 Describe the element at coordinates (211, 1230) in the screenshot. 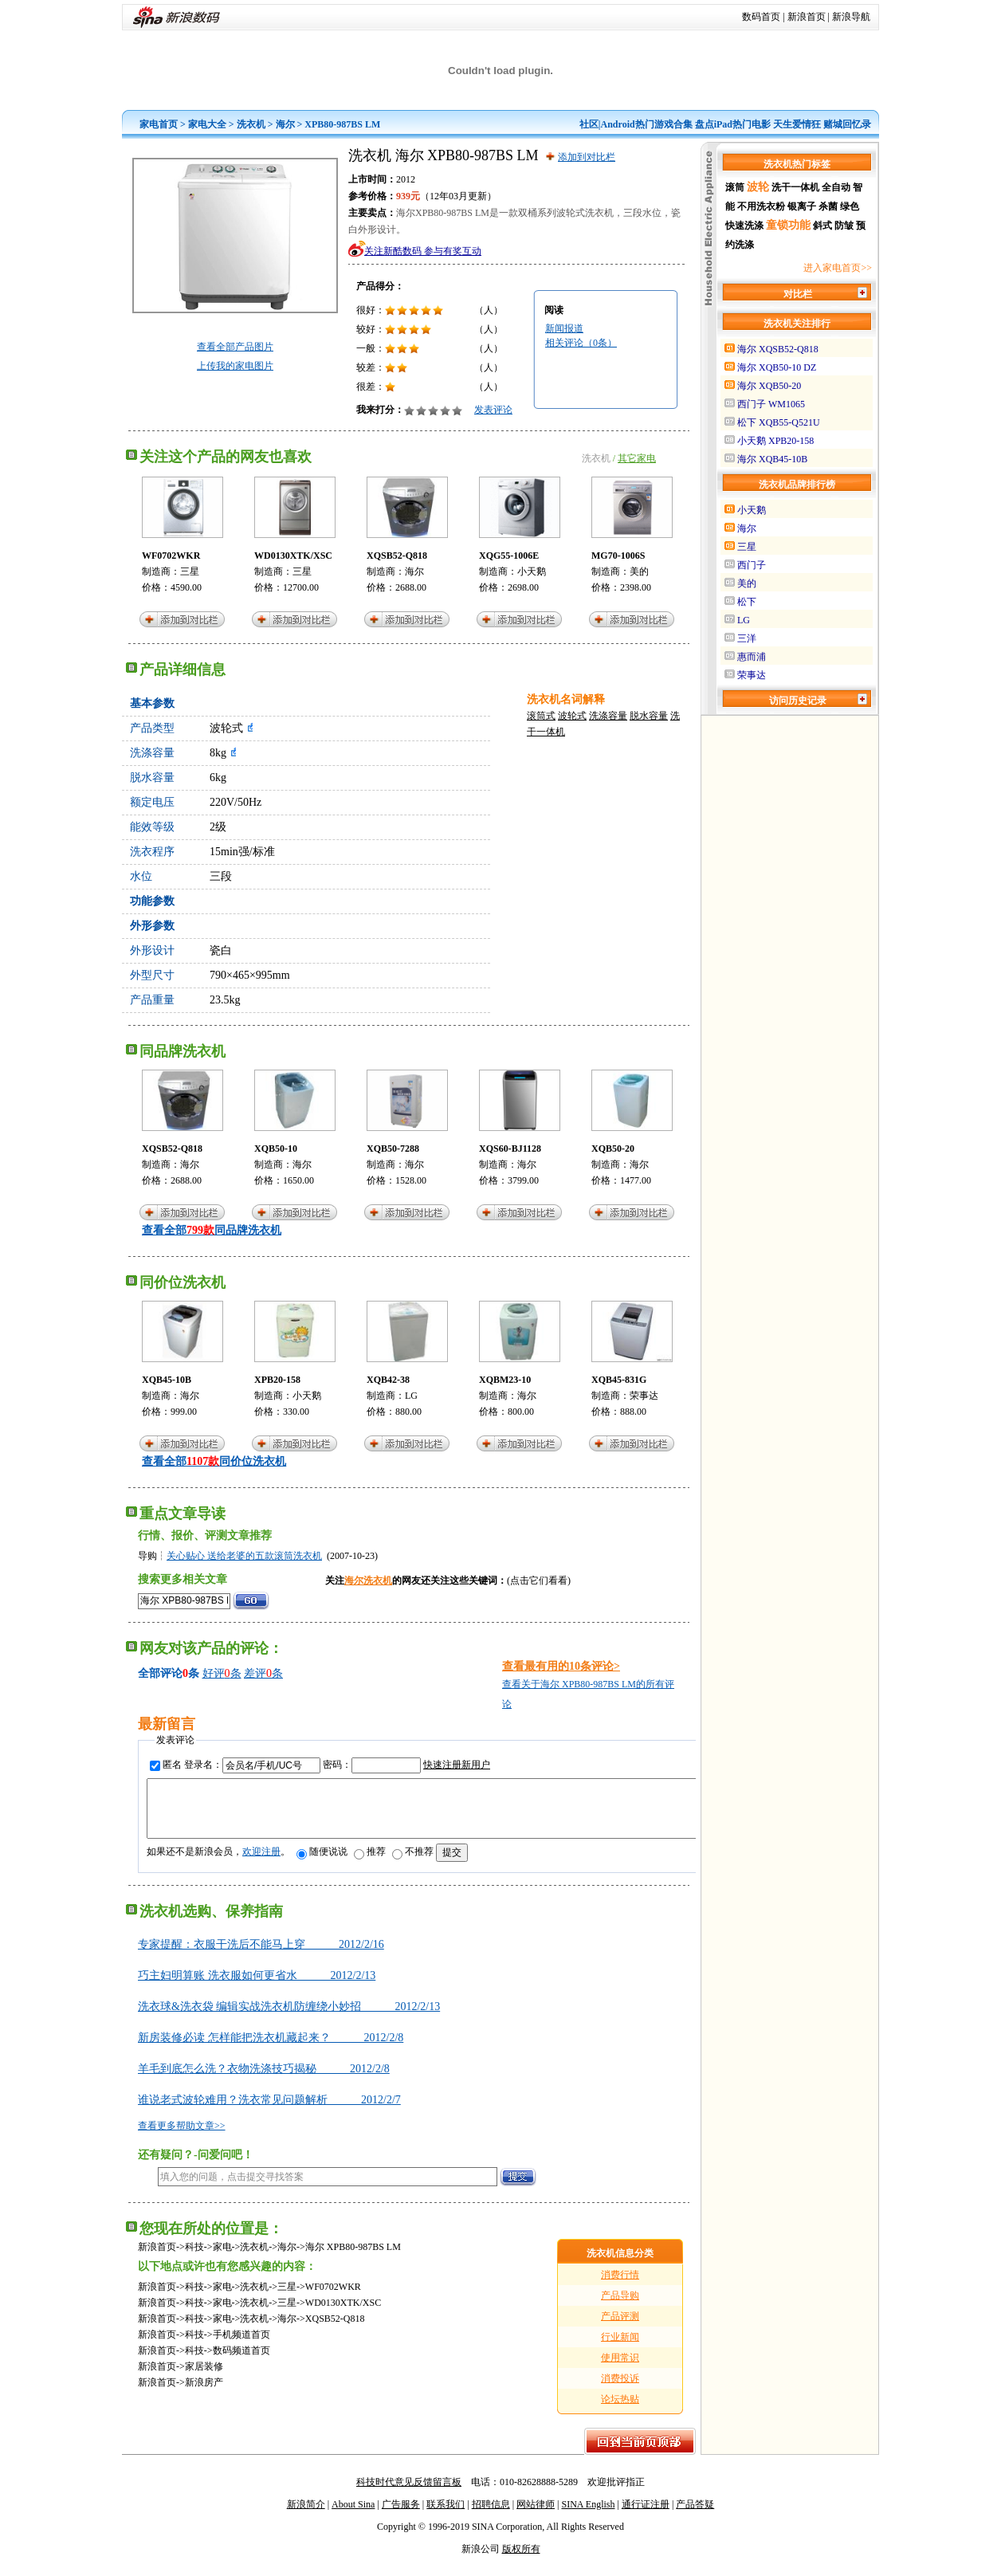

I see `查看全部同品牌洗衣机` at that location.